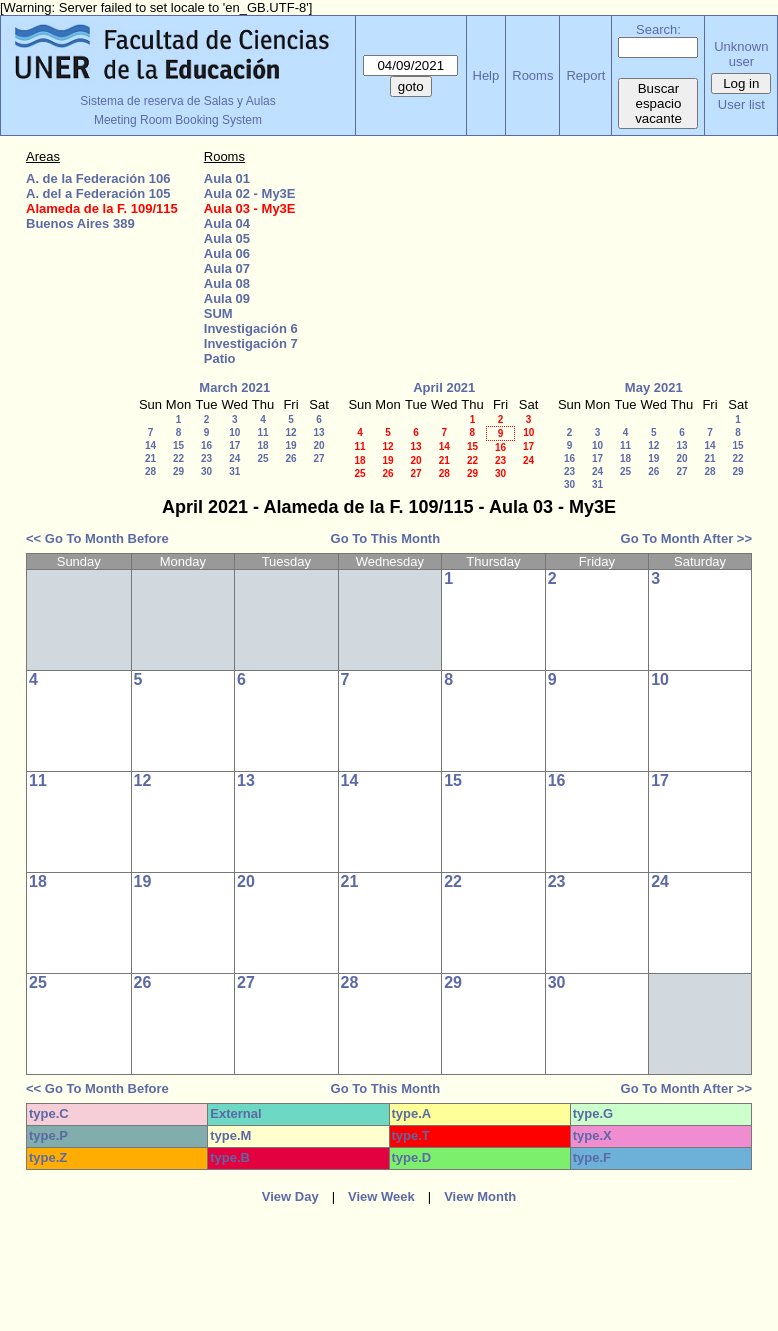 This screenshot has width=778, height=1331. Describe the element at coordinates (585, 75) in the screenshot. I see `Report` at that location.